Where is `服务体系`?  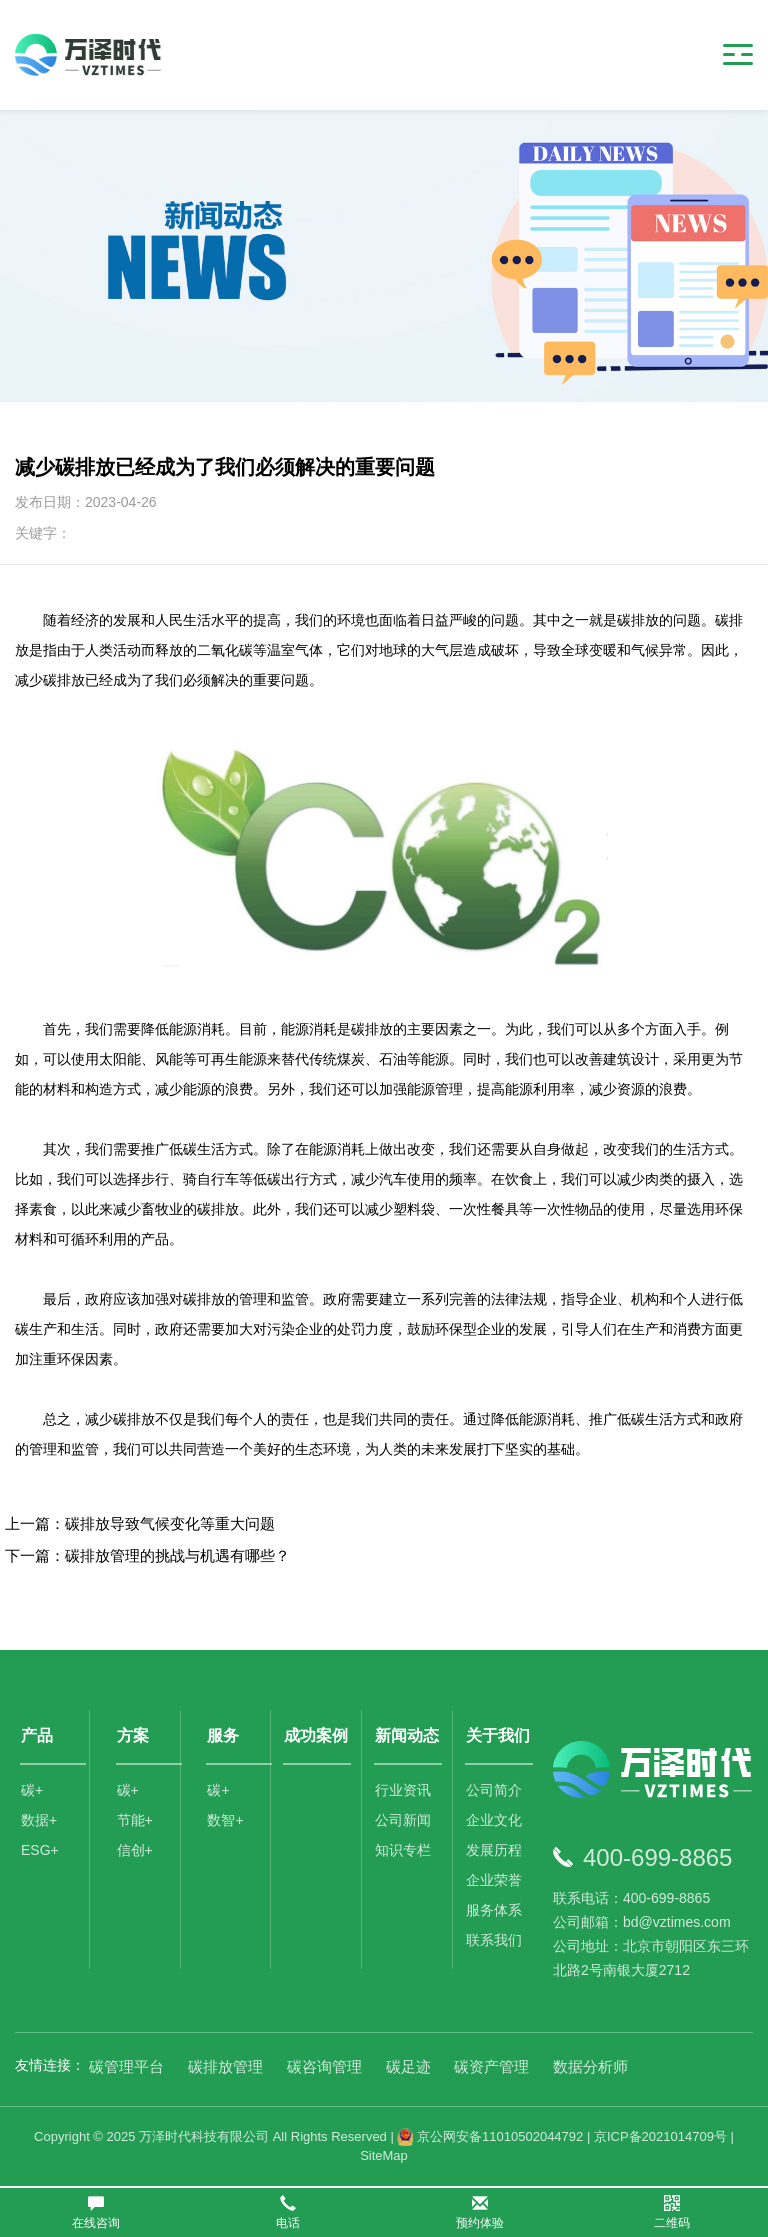 服务体系 is located at coordinates (494, 1910).